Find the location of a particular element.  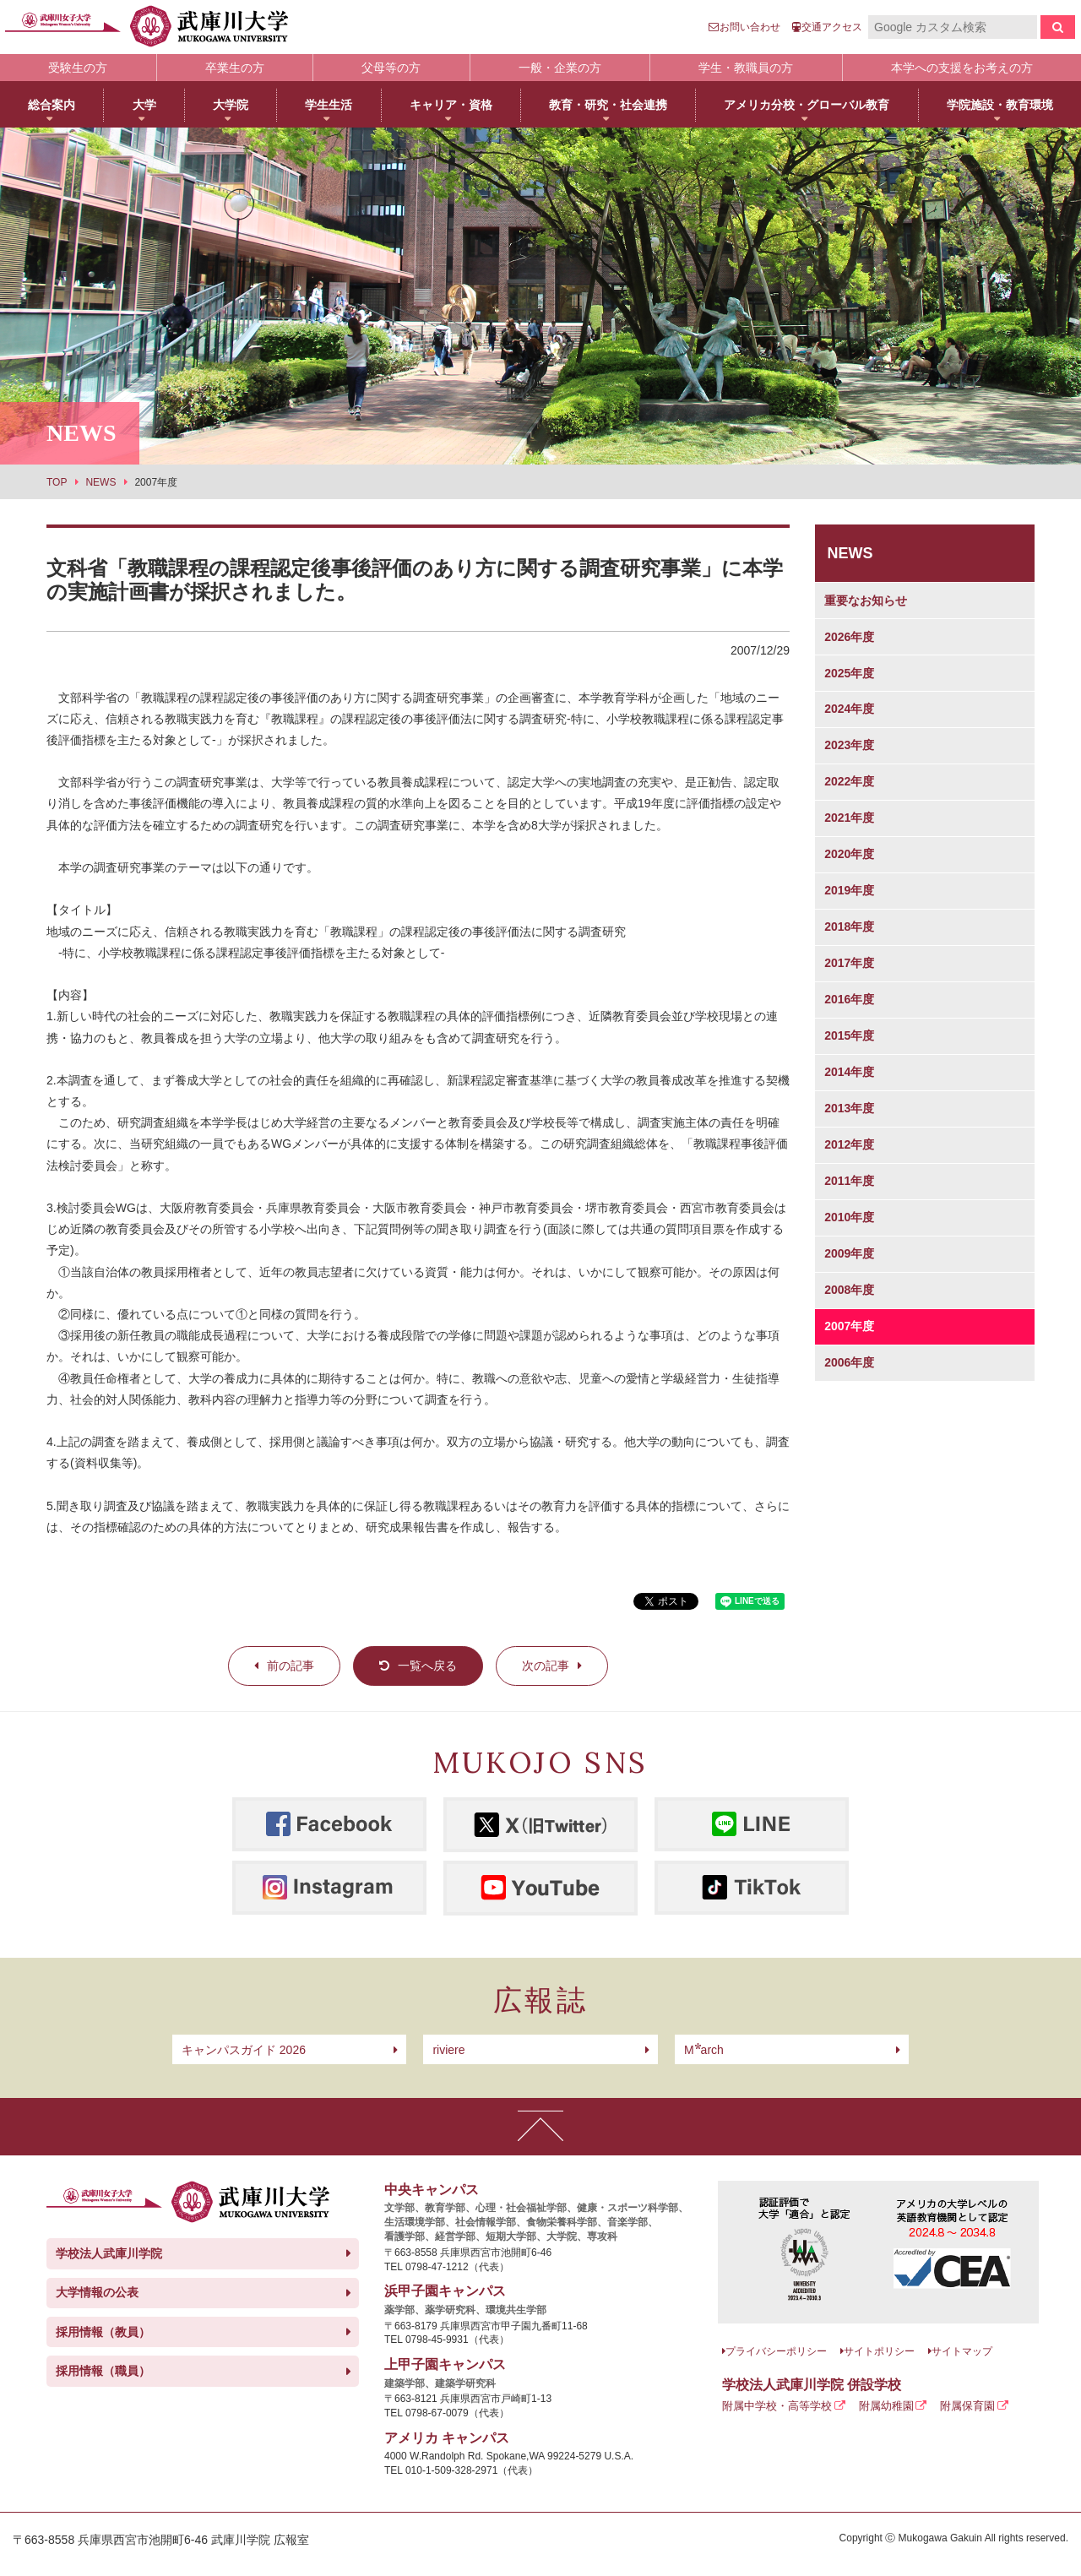

サイトポリシー is located at coordinates (879, 2351).